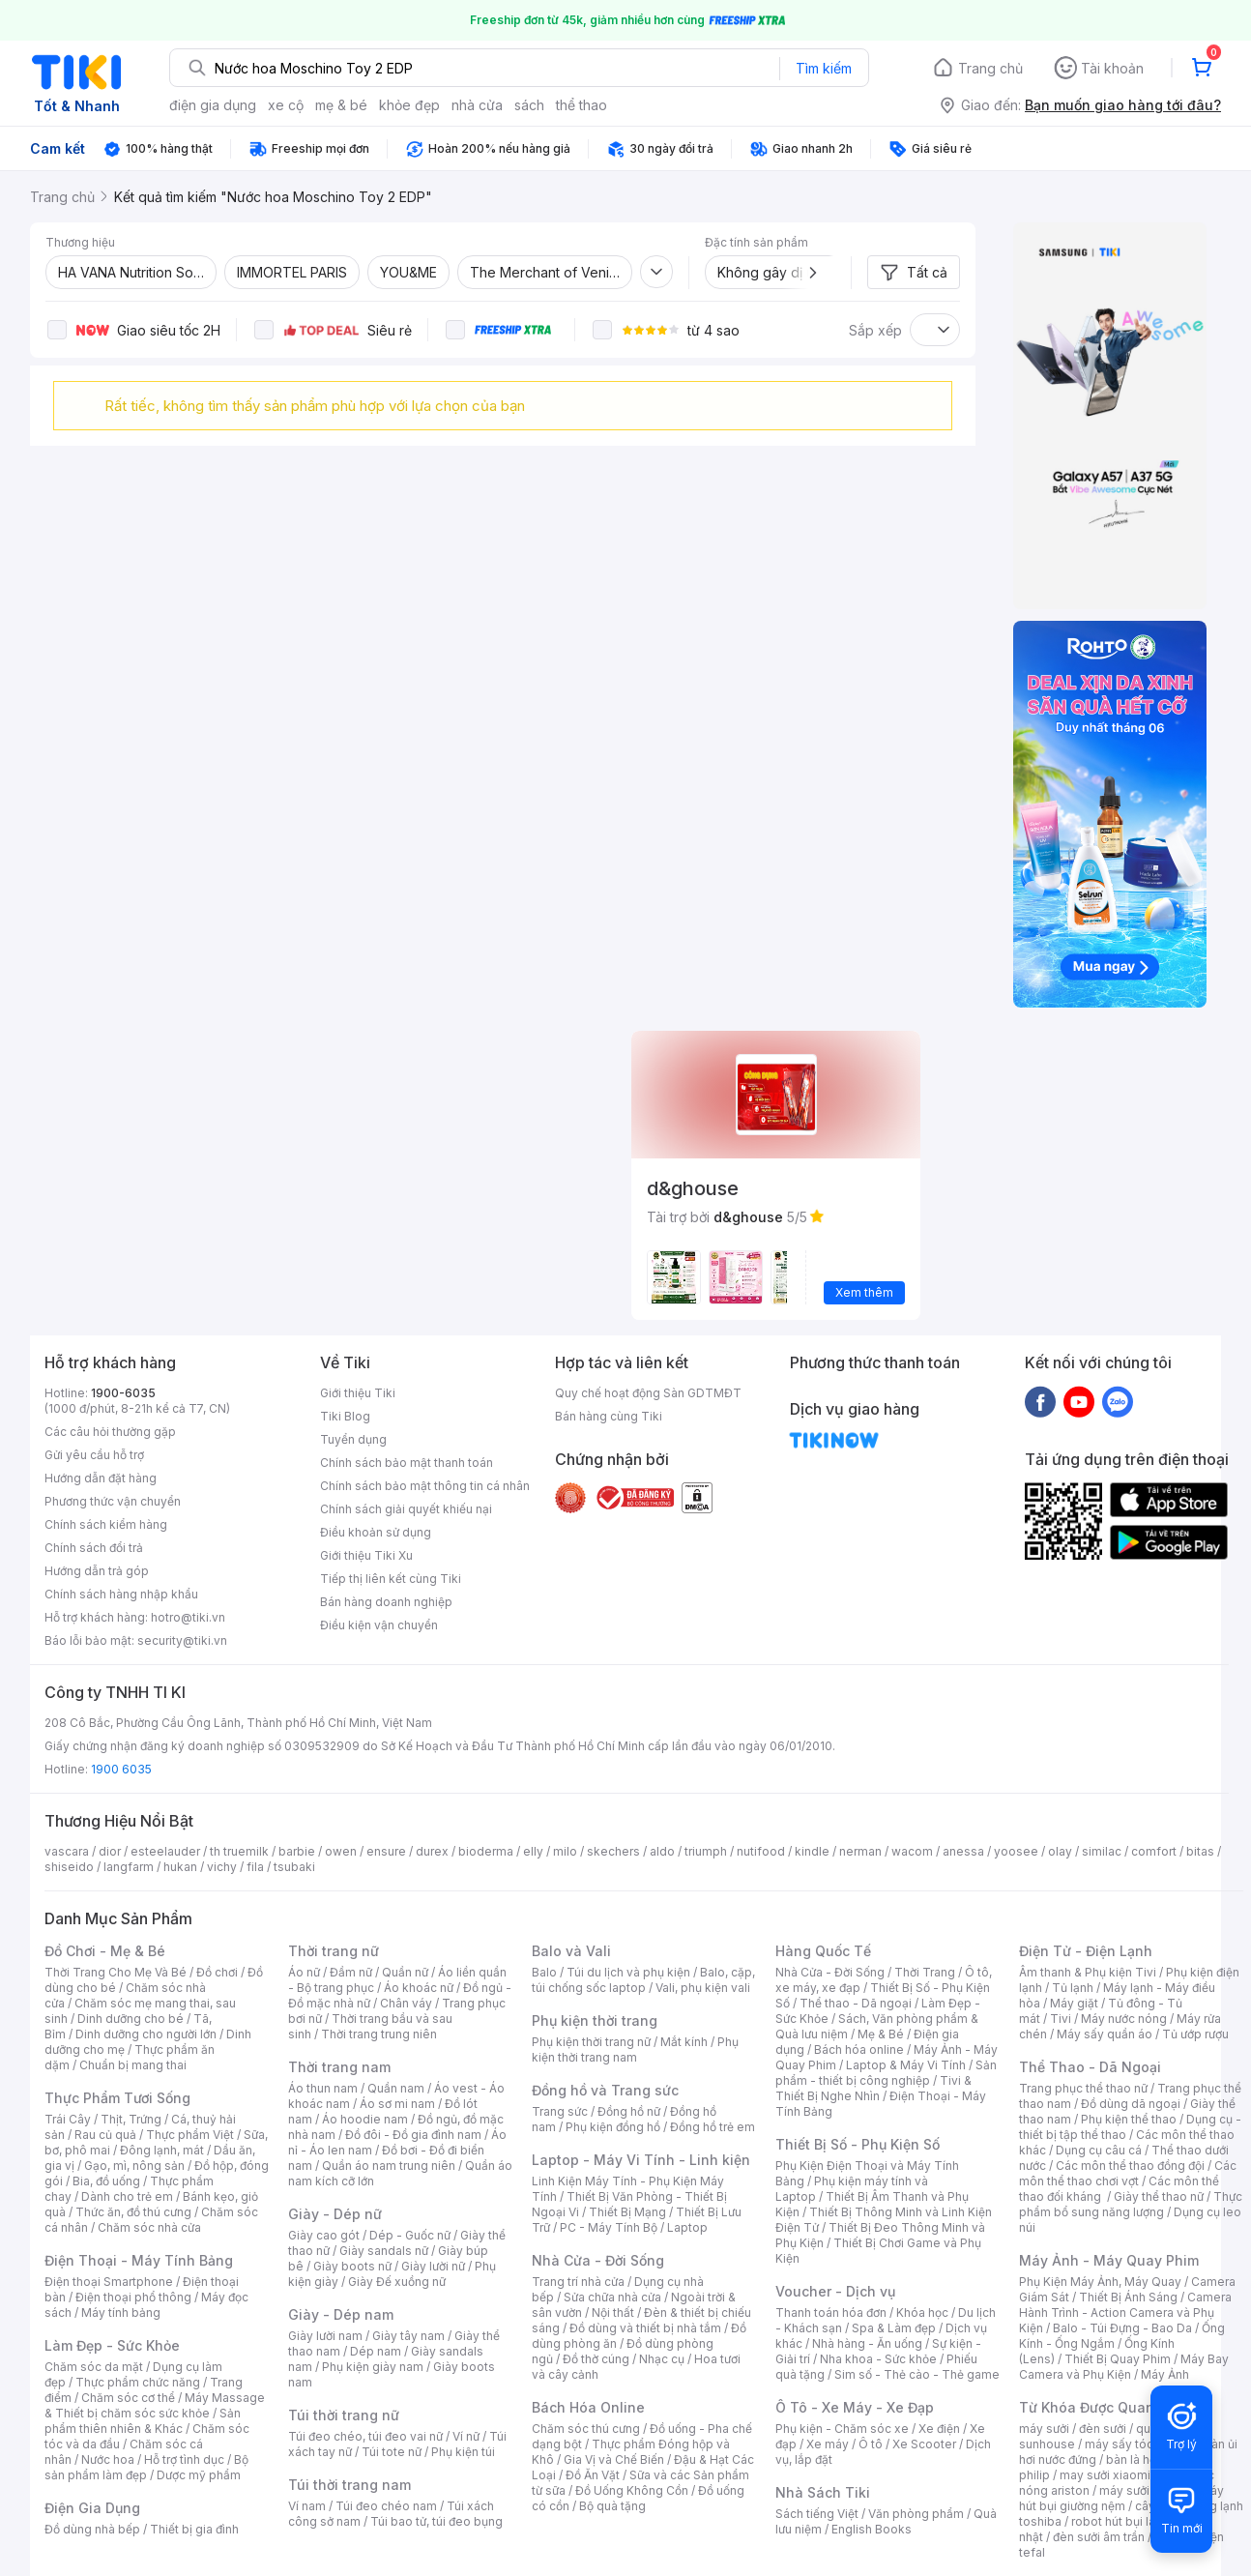 This screenshot has height=2576, width=1251. I want to click on hotro@tiki.vn, so click(188, 1617).